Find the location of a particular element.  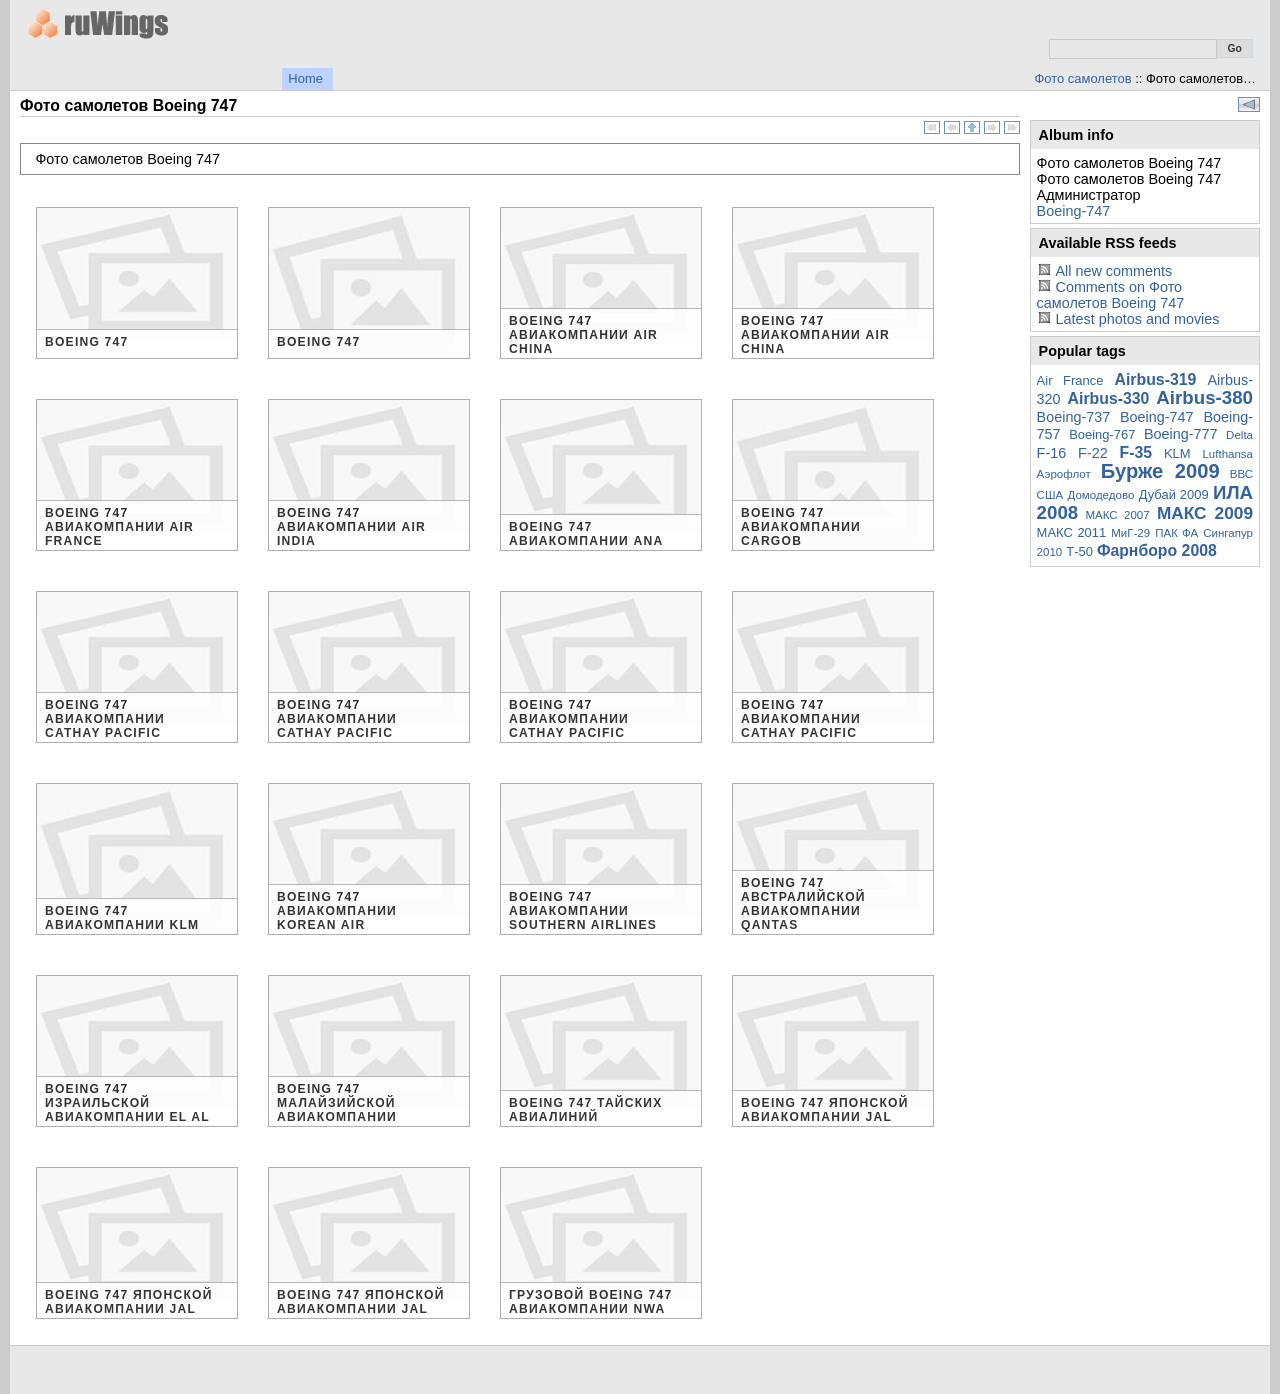

Airbus-330 is located at coordinates (1109, 398).